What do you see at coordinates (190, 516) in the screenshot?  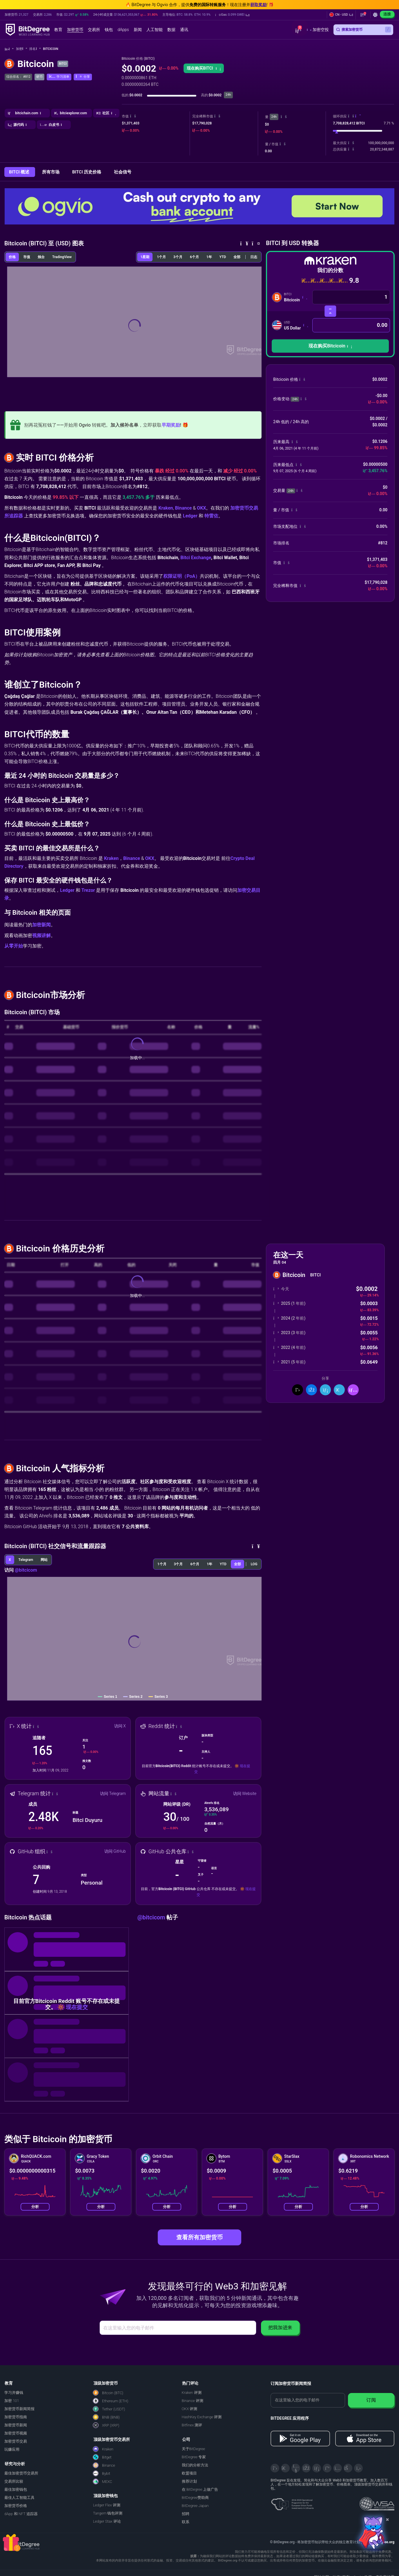 I see `Ledger` at bounding box center [190, 516].